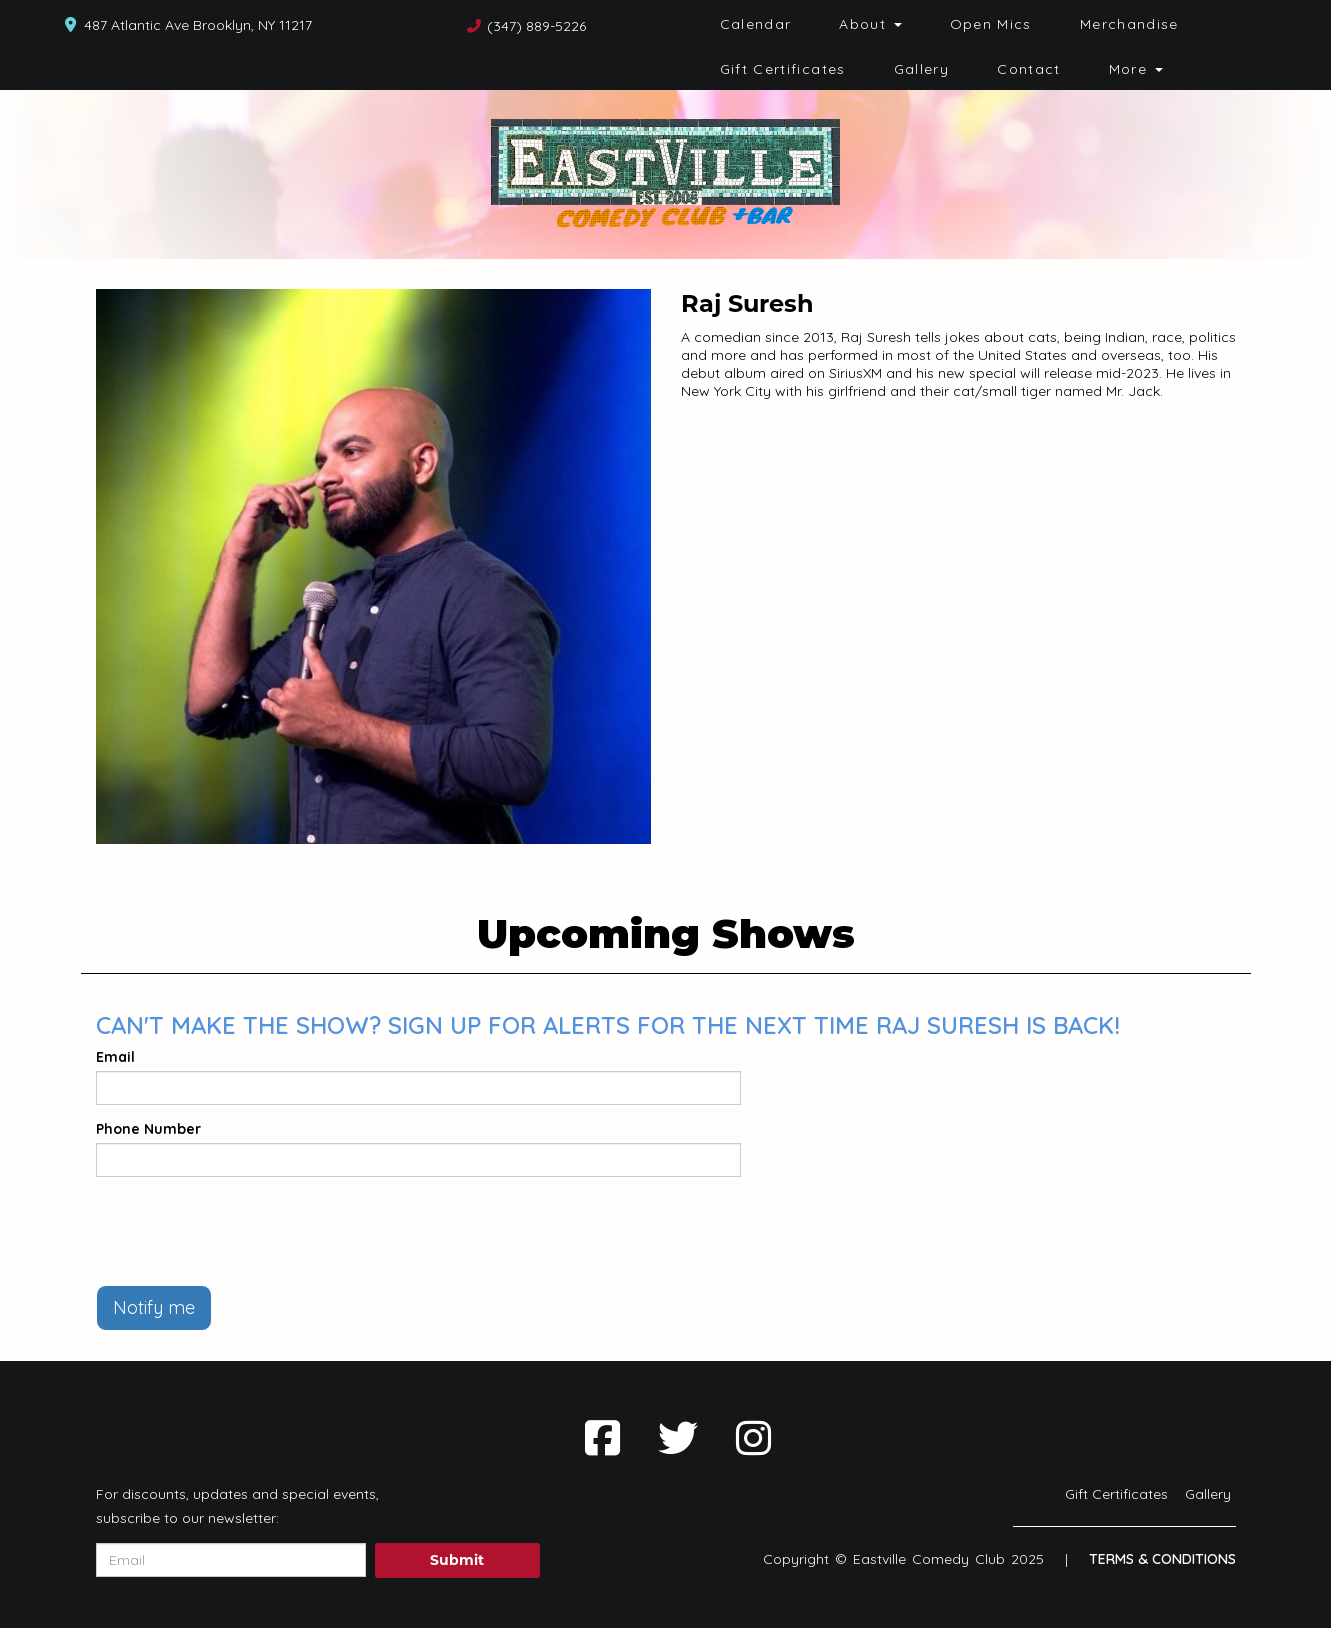  Describe the element at coordinates (678, 1438) in the screenshot. I see `[Visit Twitter Page]` at that location.